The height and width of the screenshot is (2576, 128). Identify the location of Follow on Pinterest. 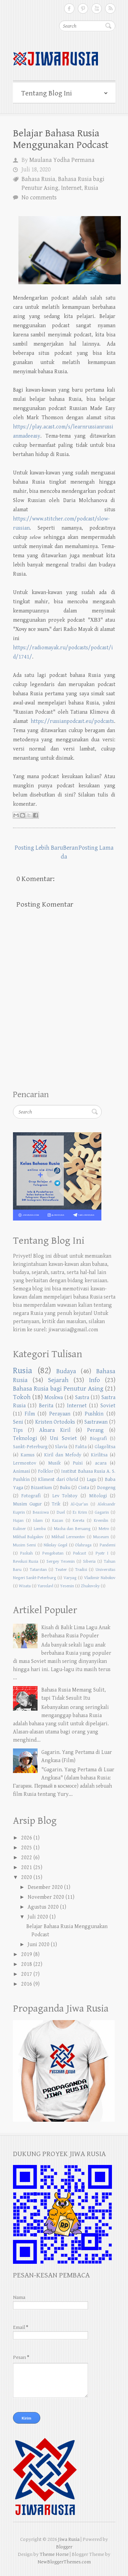
(83, 8).